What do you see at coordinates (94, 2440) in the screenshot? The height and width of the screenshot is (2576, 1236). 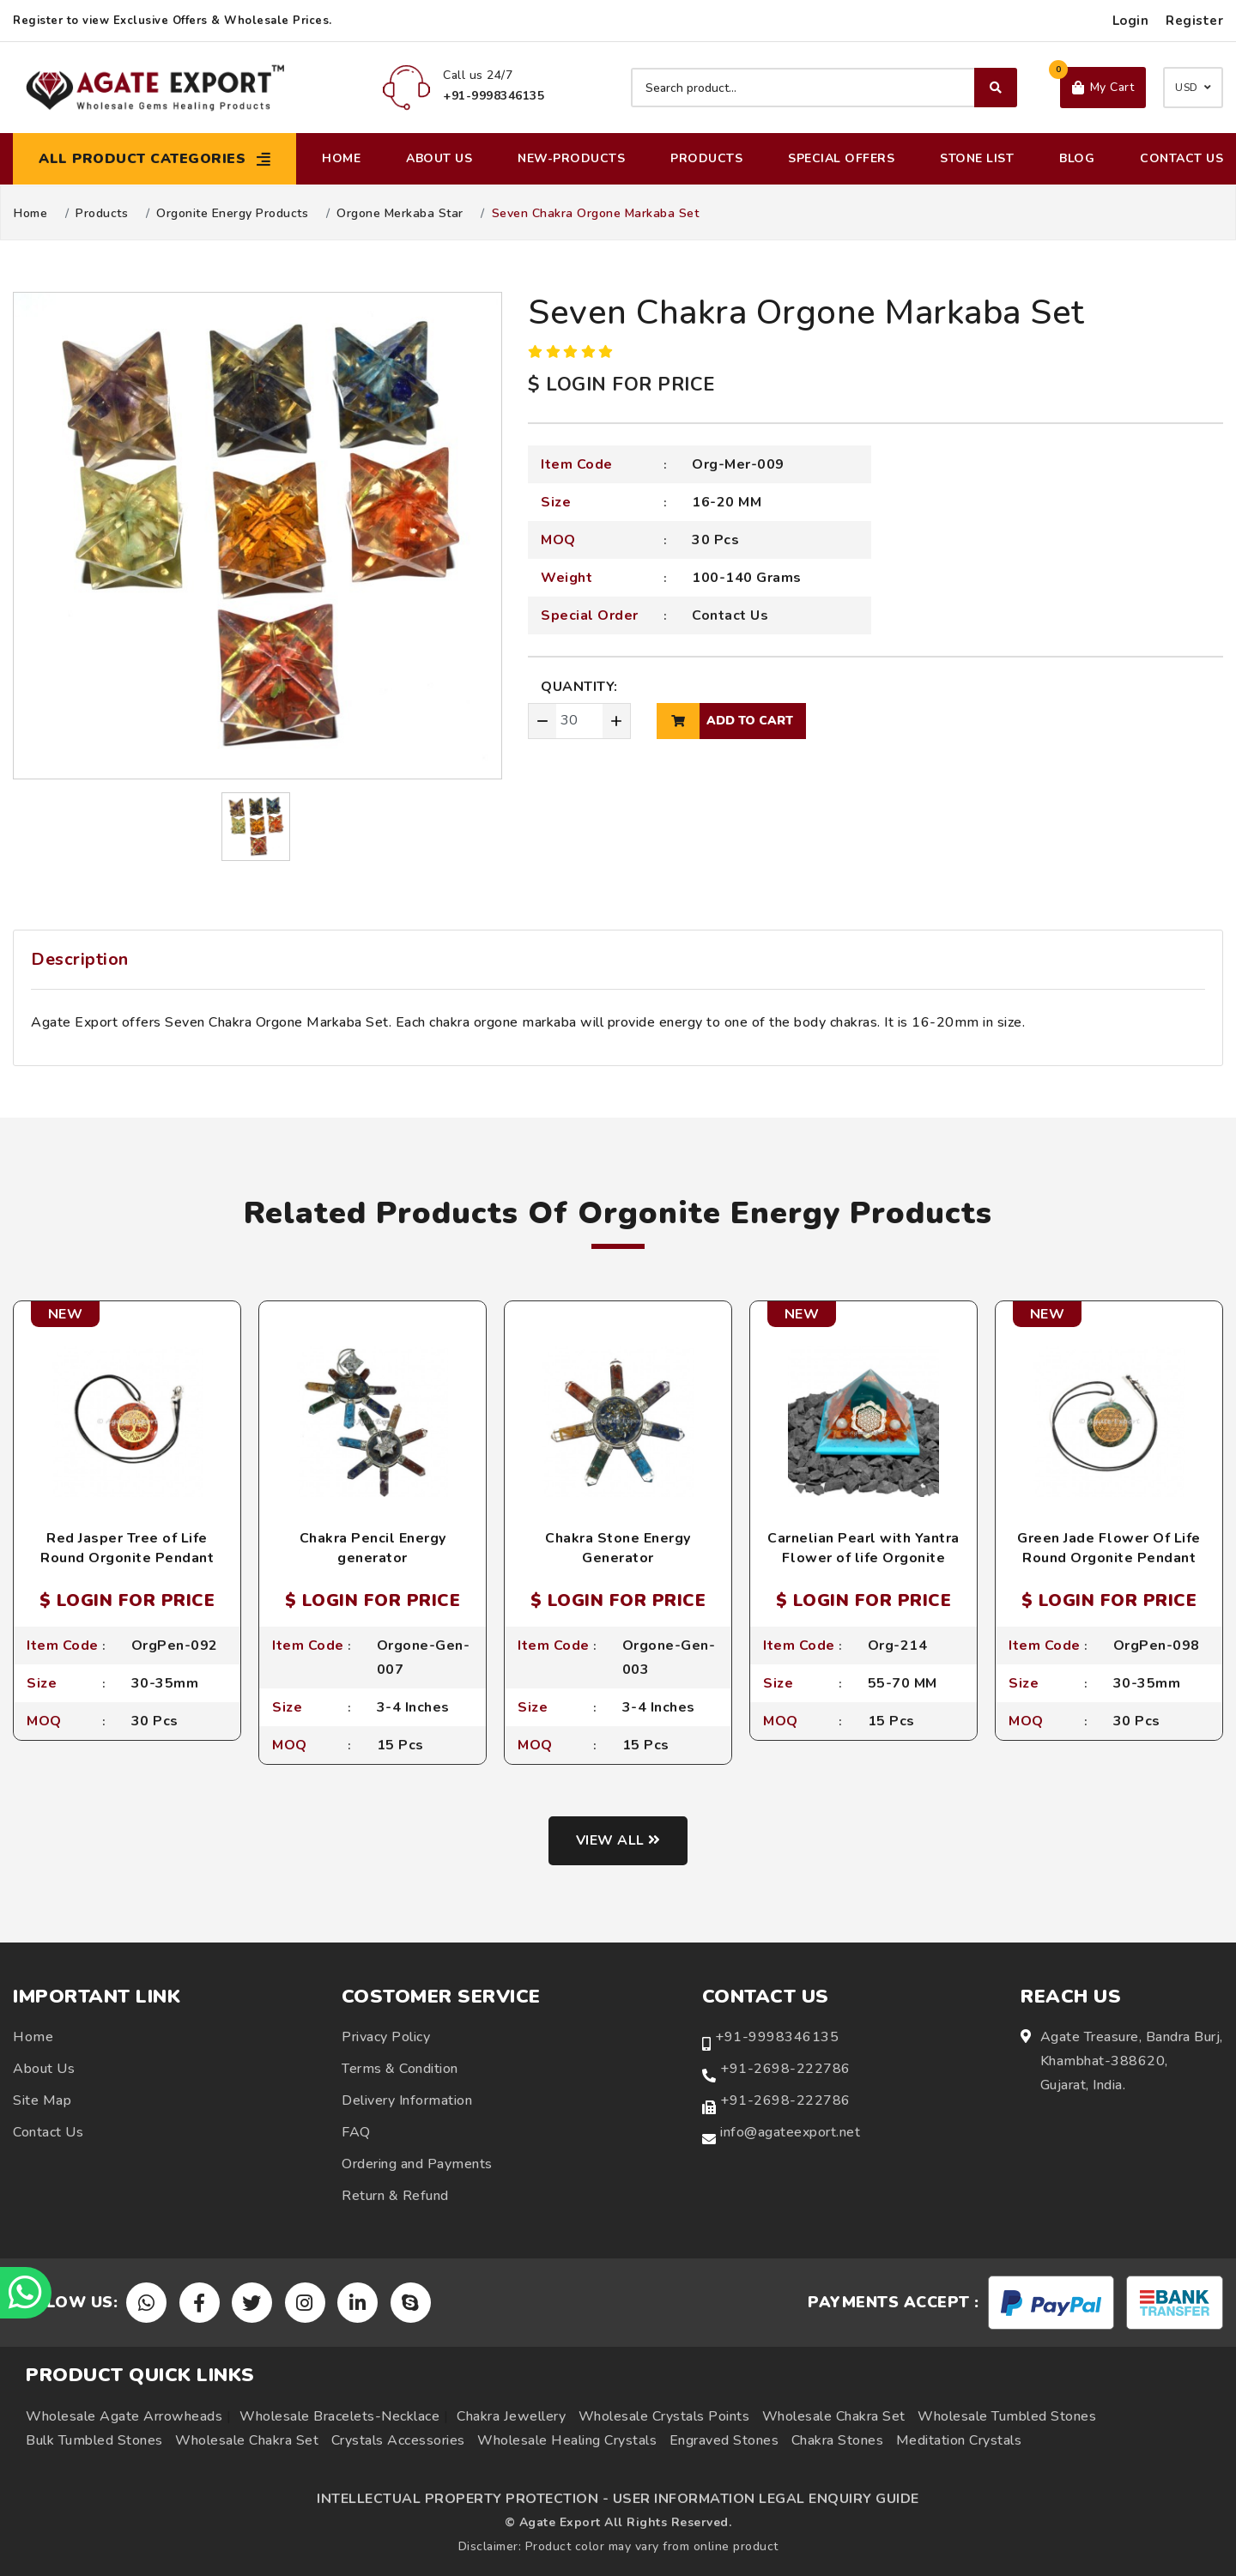 I see `Bulk Tumbled Stones` at bounding box center [94, 2440].